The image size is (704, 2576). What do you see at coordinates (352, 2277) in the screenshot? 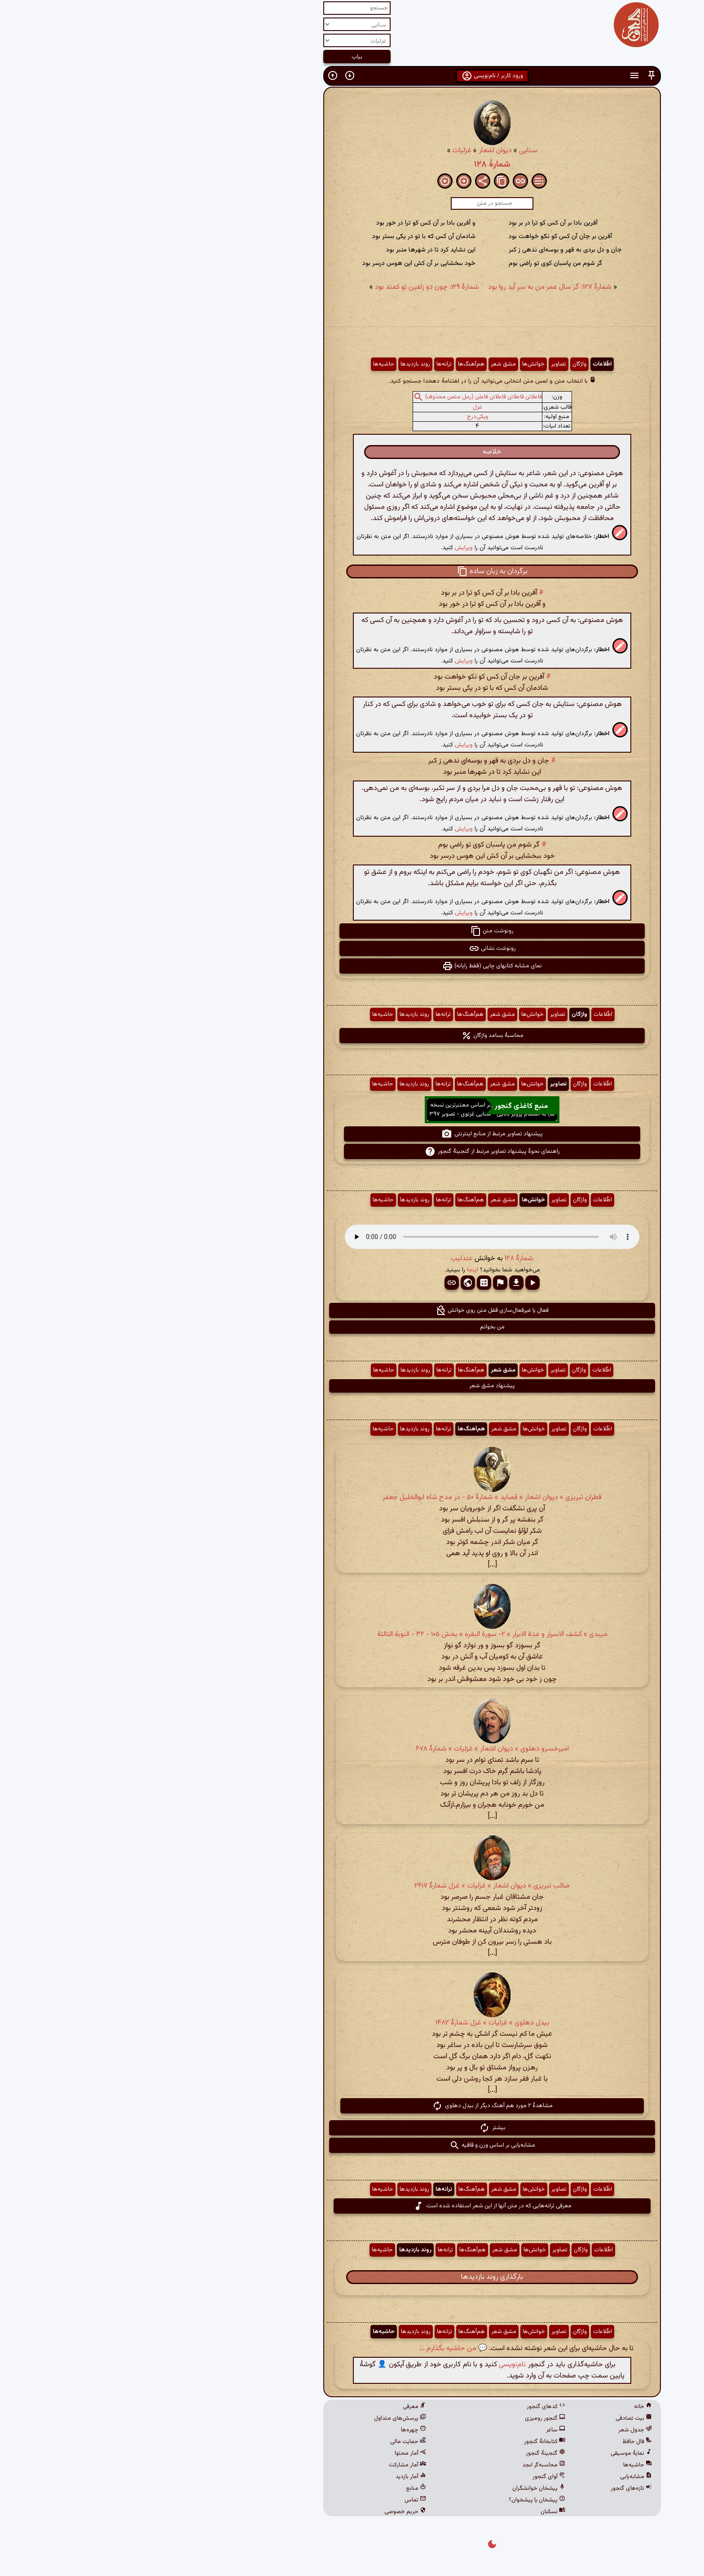
I see `بارگذاری روند بازدیدها` at bounding box center [352, 2277].